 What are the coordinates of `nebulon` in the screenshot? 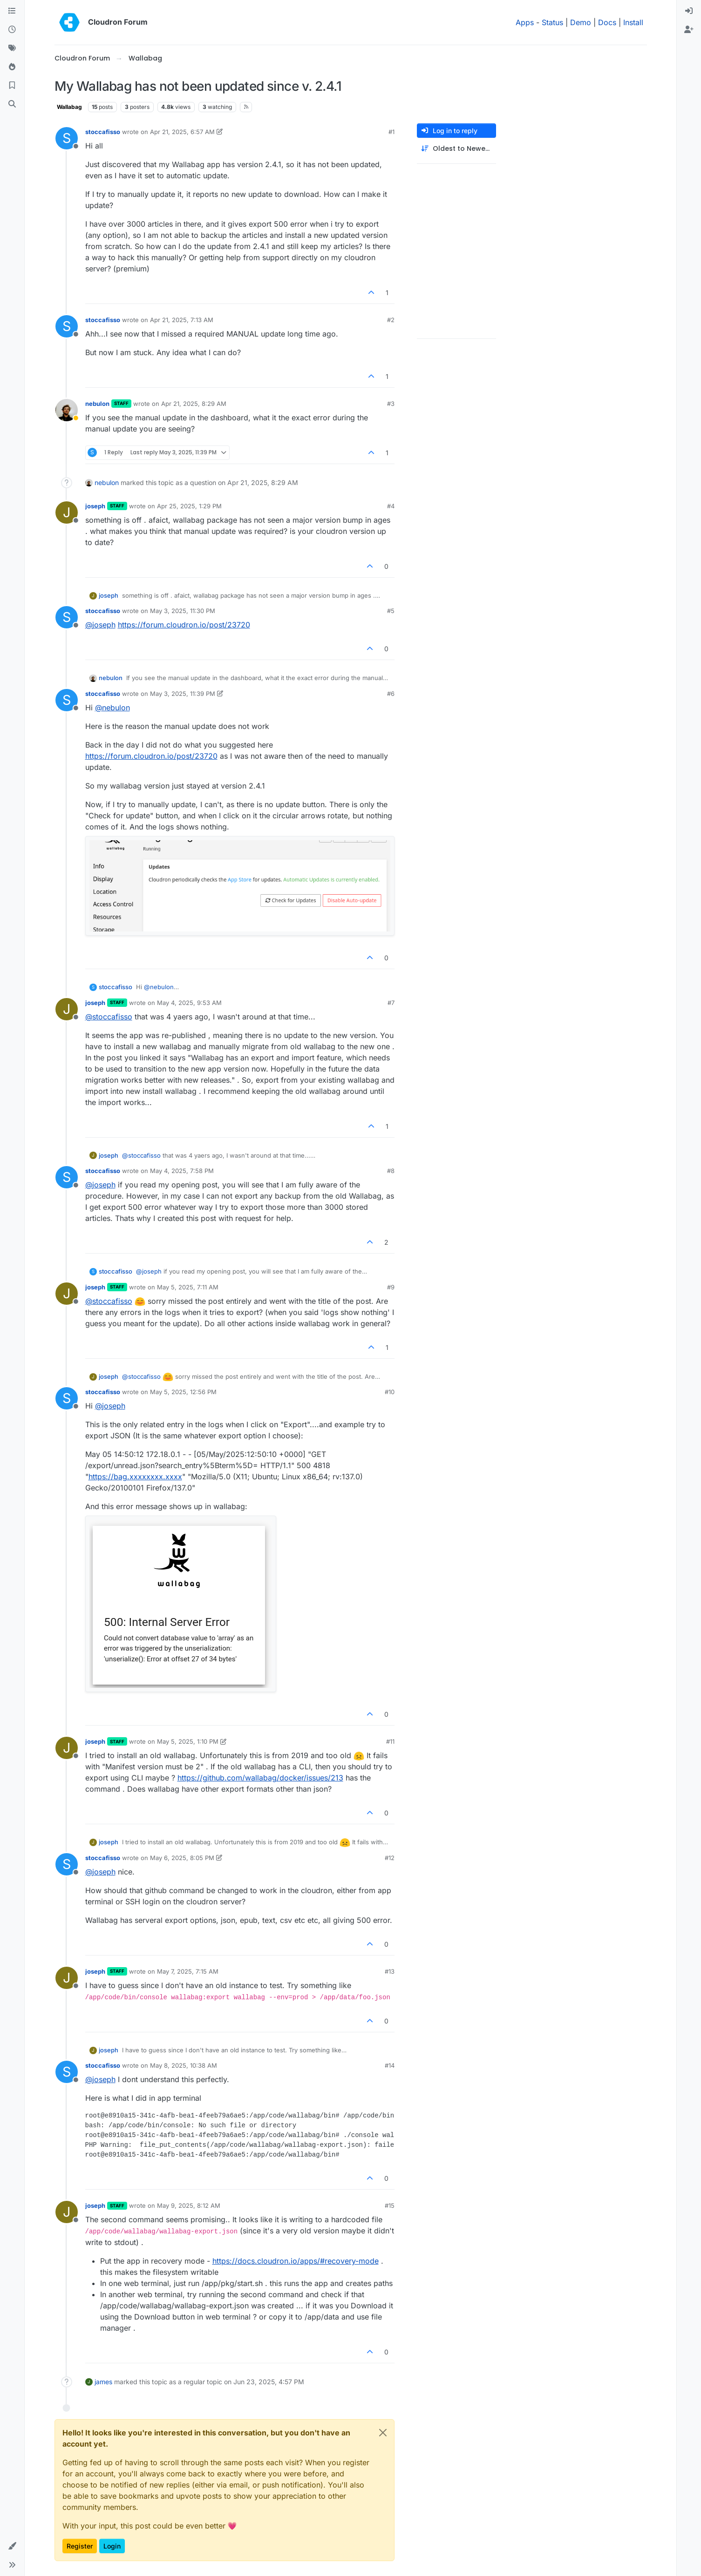 It's located at (97, 403).